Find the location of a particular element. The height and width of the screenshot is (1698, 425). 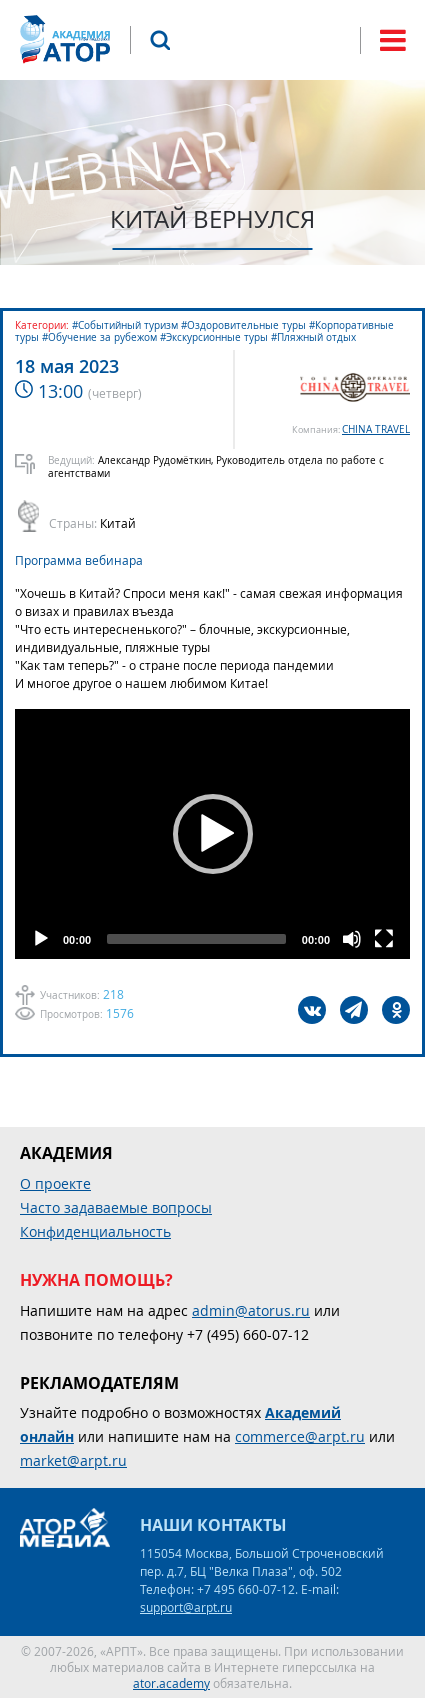

[Fullscreen] is located at coordinates (384, 939).